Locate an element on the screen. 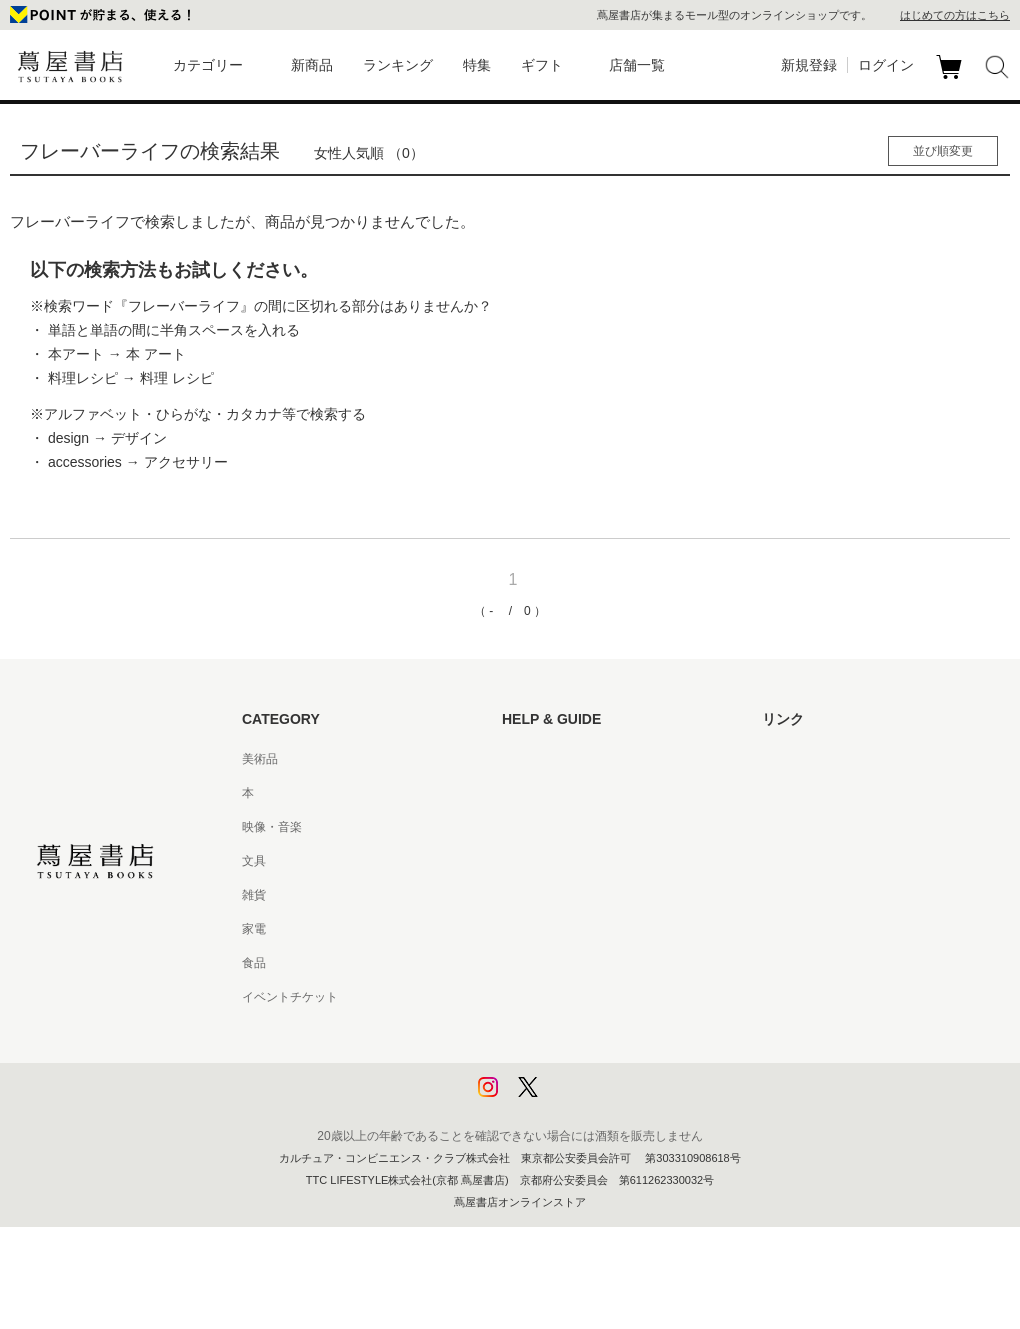 Image resolution: width=1020 pixels, height=1329 pixels. 会員規約 is located at coordinates (526, 929).